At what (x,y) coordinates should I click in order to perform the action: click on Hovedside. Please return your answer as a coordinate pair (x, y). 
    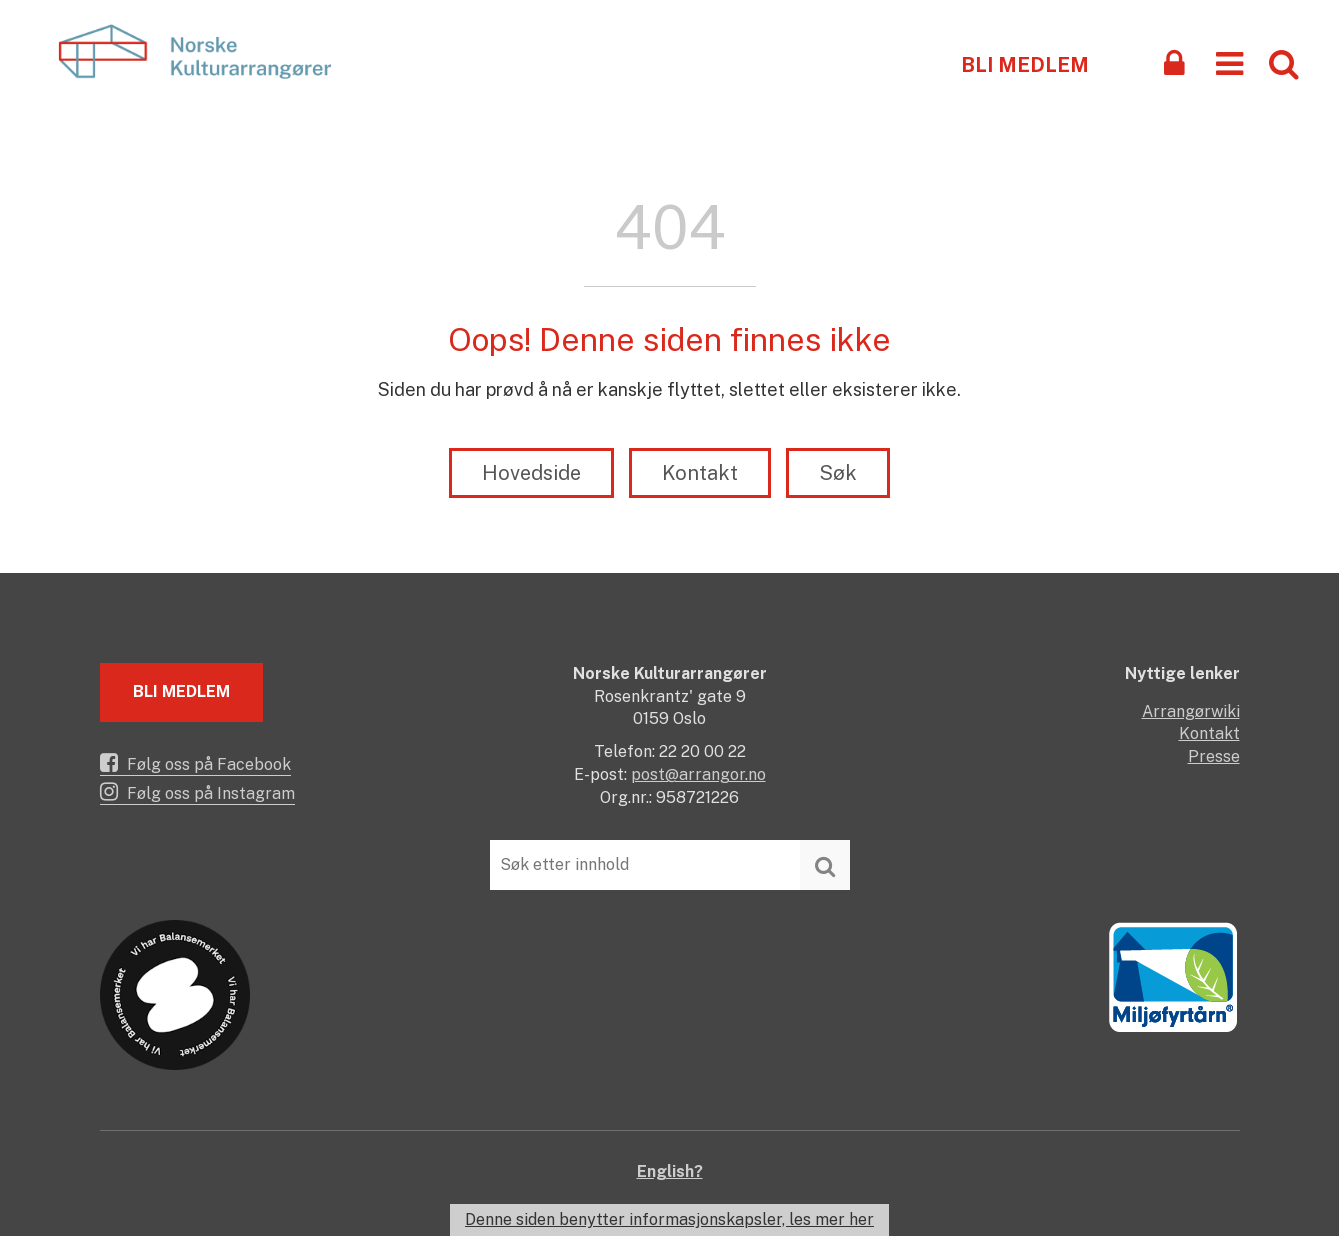
    Looking at the image, I should click on (531, 473).